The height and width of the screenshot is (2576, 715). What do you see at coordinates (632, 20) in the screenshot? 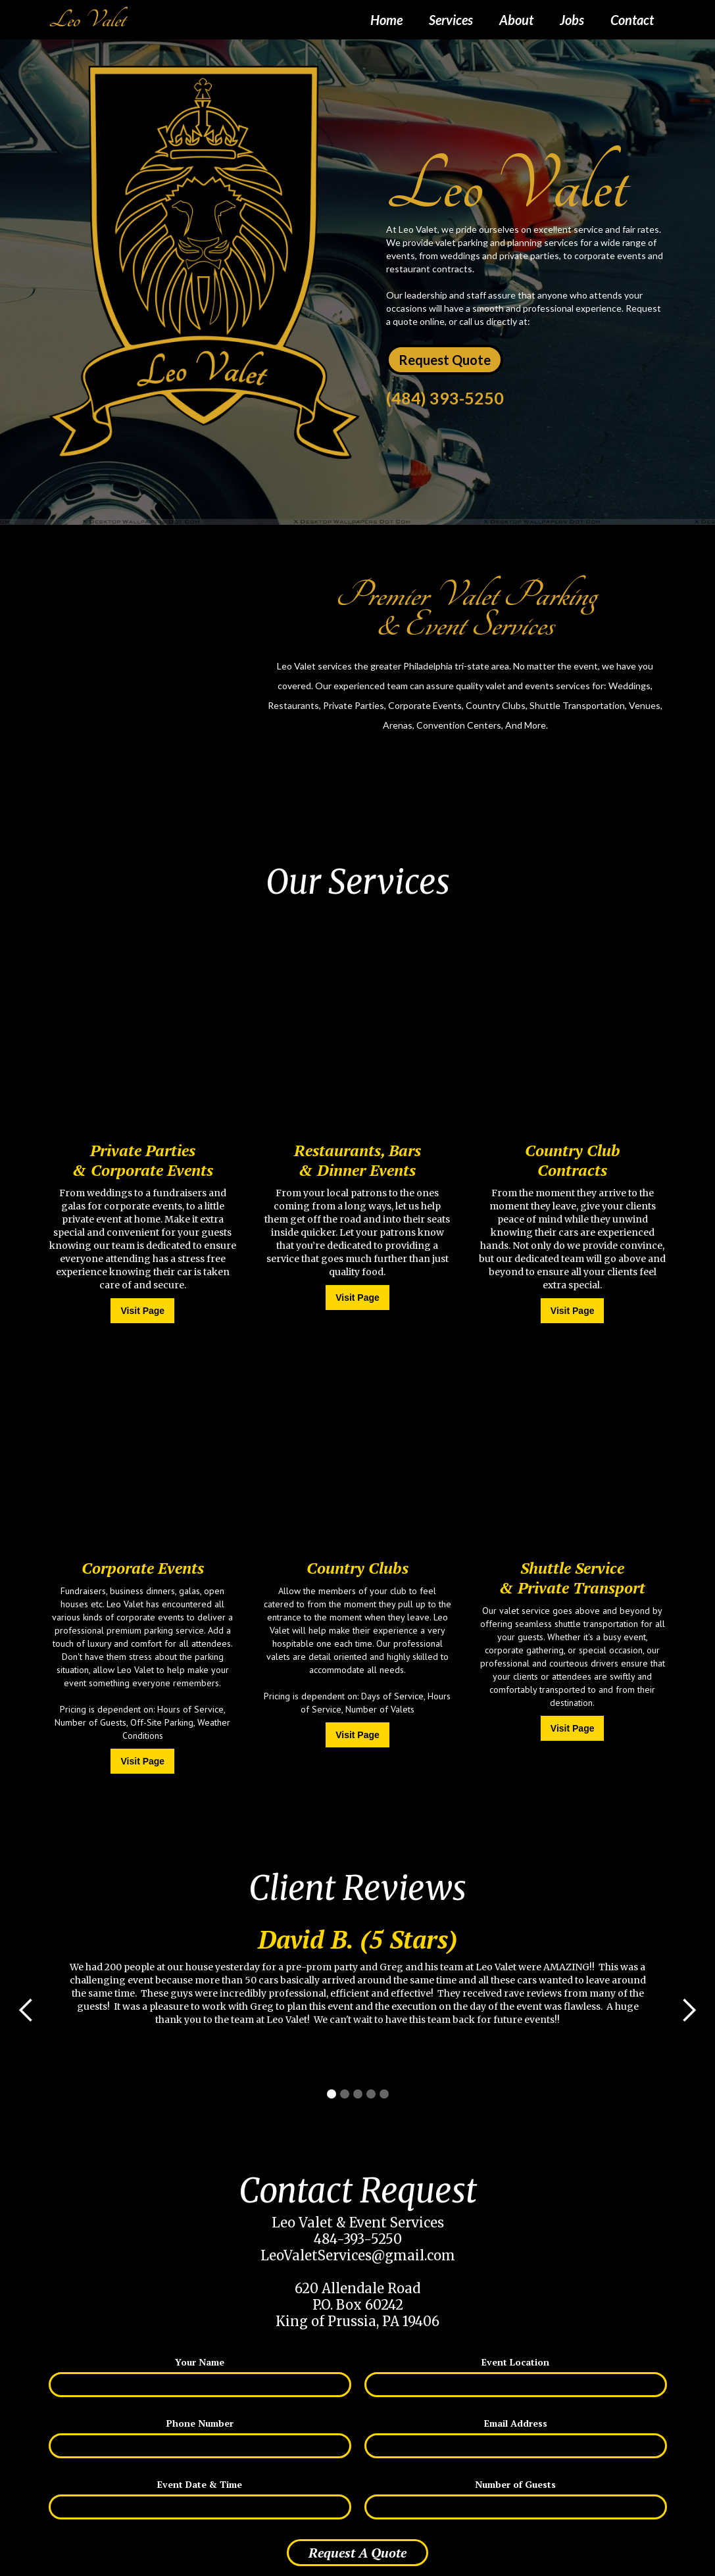
I see `Contact` at bounding box center [632, 20].